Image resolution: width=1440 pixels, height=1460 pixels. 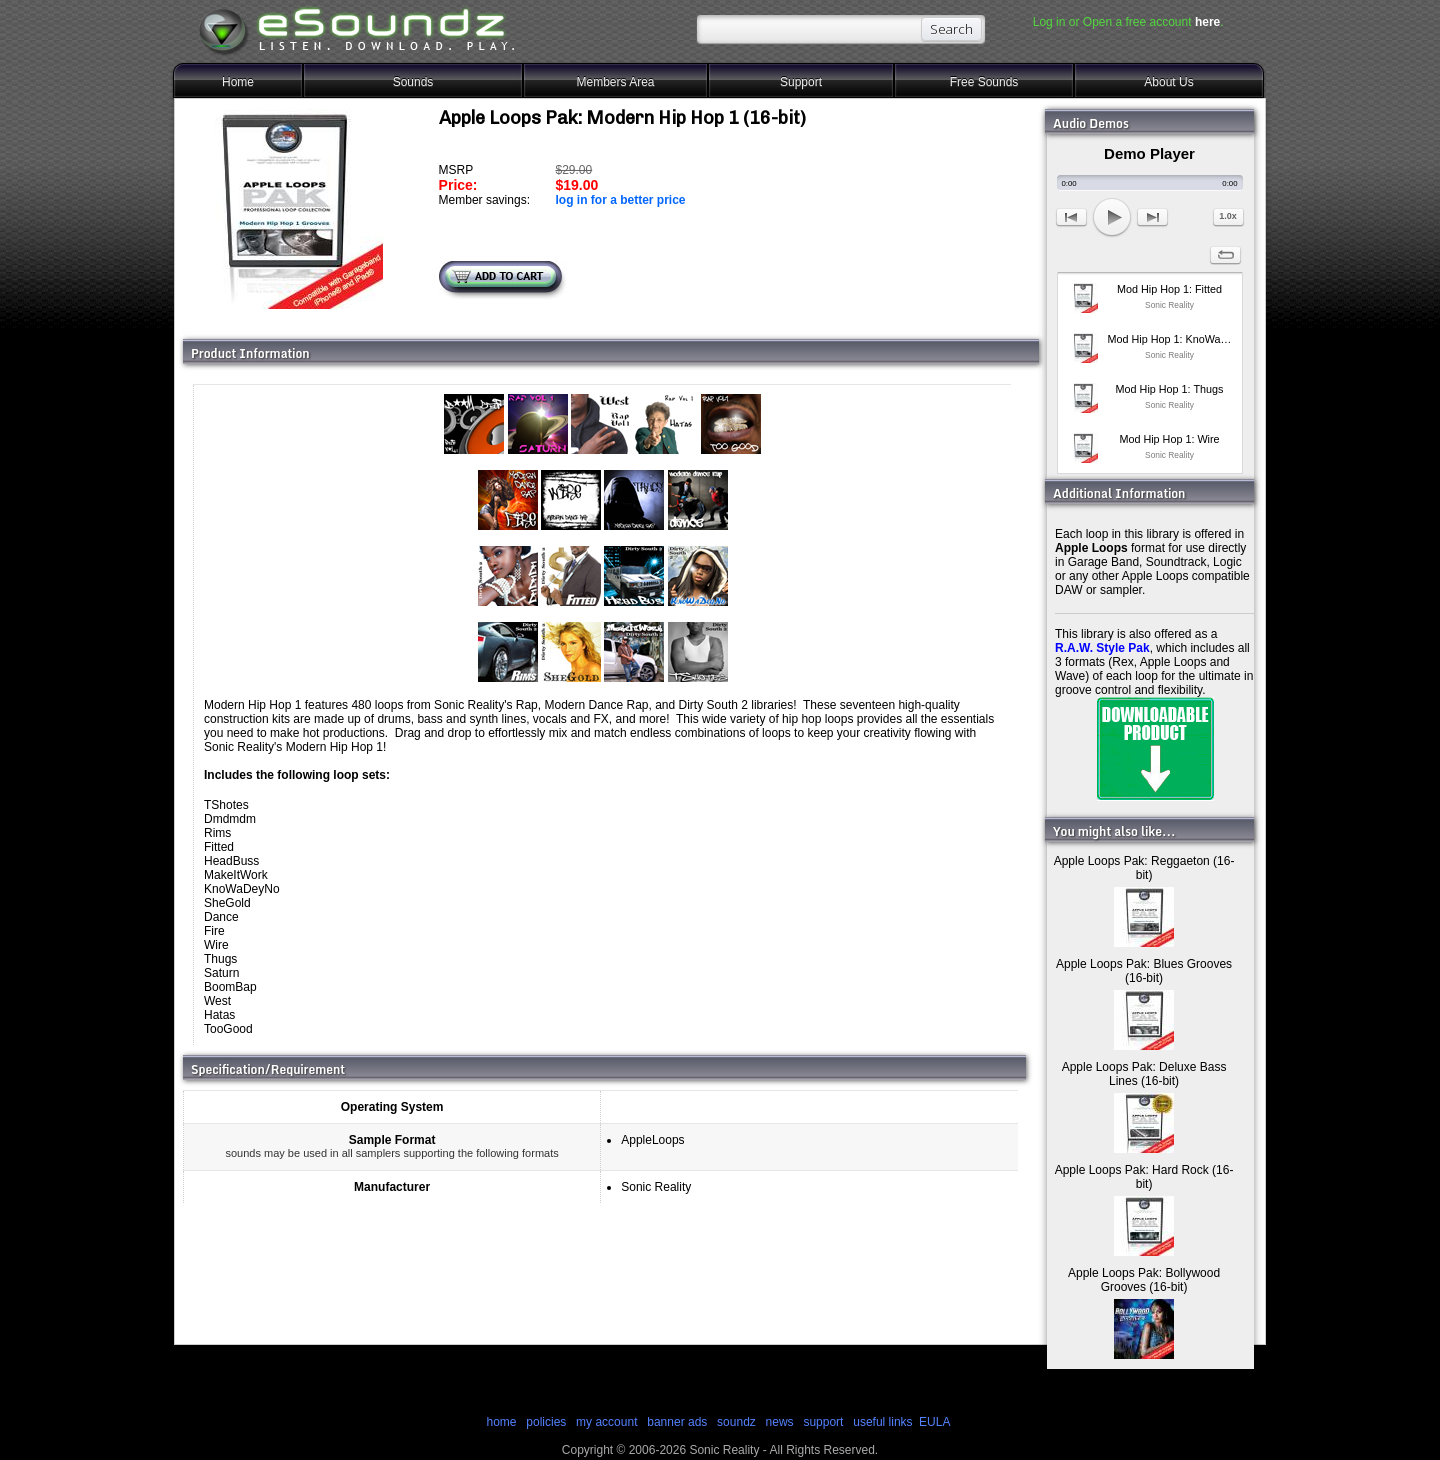 What do you see at coordinates (801, 82) in the screenshot?
I see `Support` at bounding box center [801, 82].